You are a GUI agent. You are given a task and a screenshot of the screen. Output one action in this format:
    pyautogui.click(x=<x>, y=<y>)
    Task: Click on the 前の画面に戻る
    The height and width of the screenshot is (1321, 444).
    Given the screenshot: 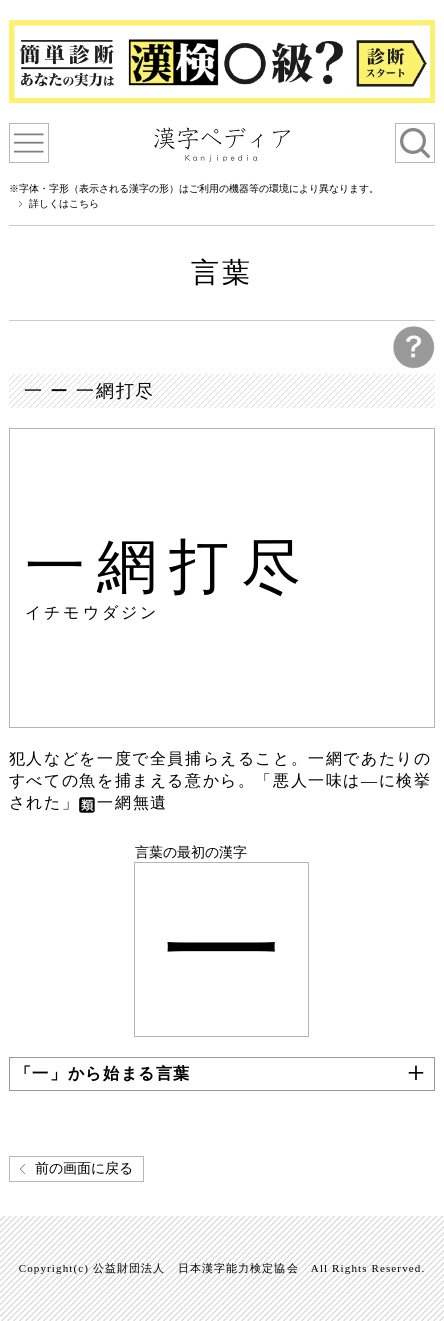 What is the action you would take?
    pyautogui.click(x=84, y=1168)
    